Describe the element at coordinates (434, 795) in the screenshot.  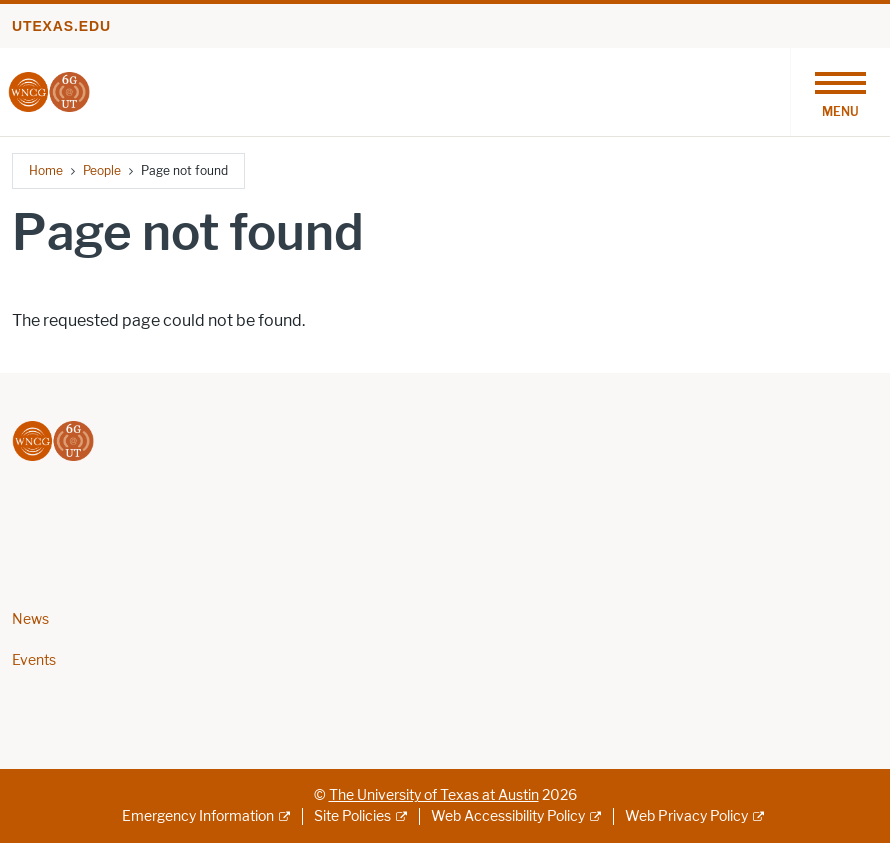
I see `The University of Texas at Austin` at that location.